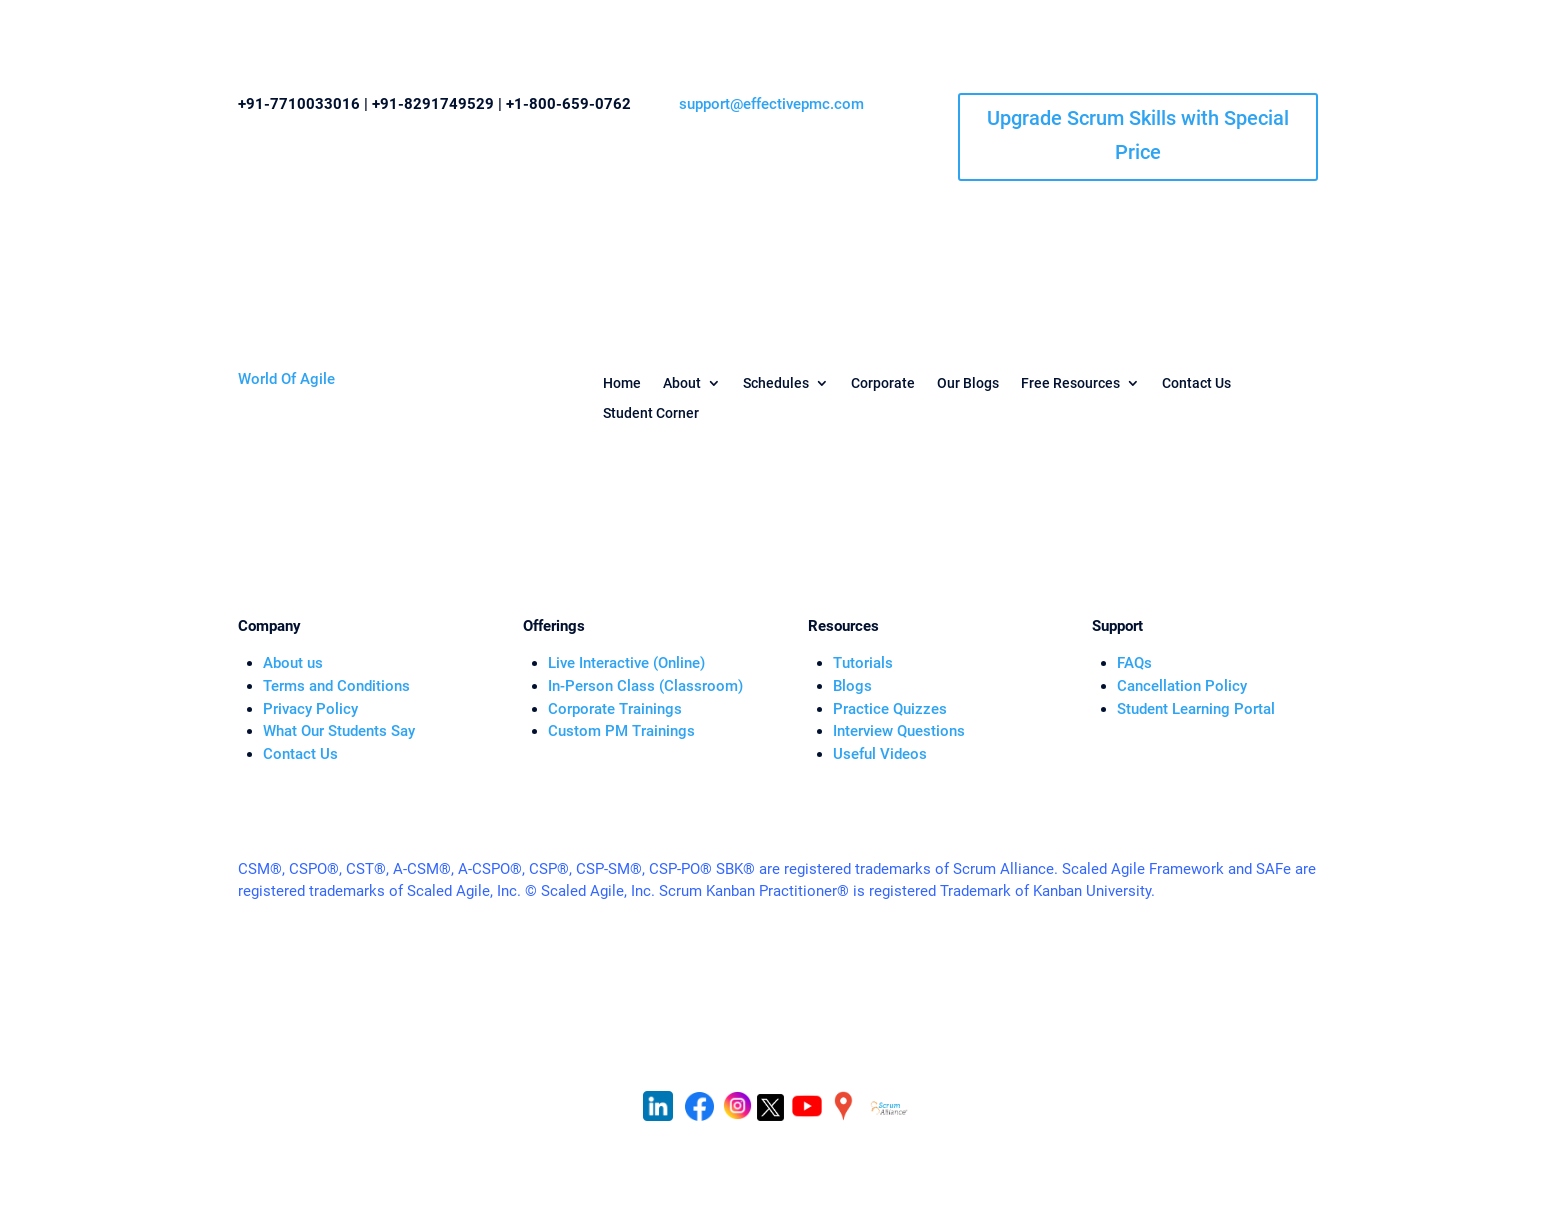 This screenshot has height=1221, width=1556. I want to click on Contact Us, so click(1196, 383).